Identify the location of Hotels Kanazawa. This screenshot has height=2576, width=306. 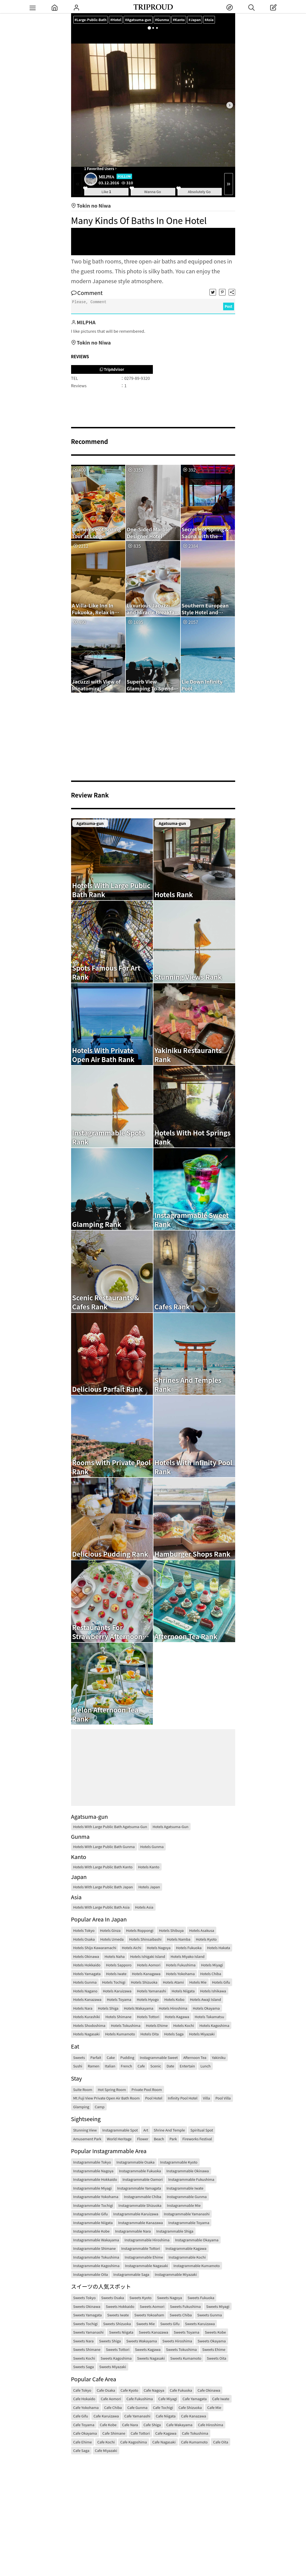
(87, 1999).